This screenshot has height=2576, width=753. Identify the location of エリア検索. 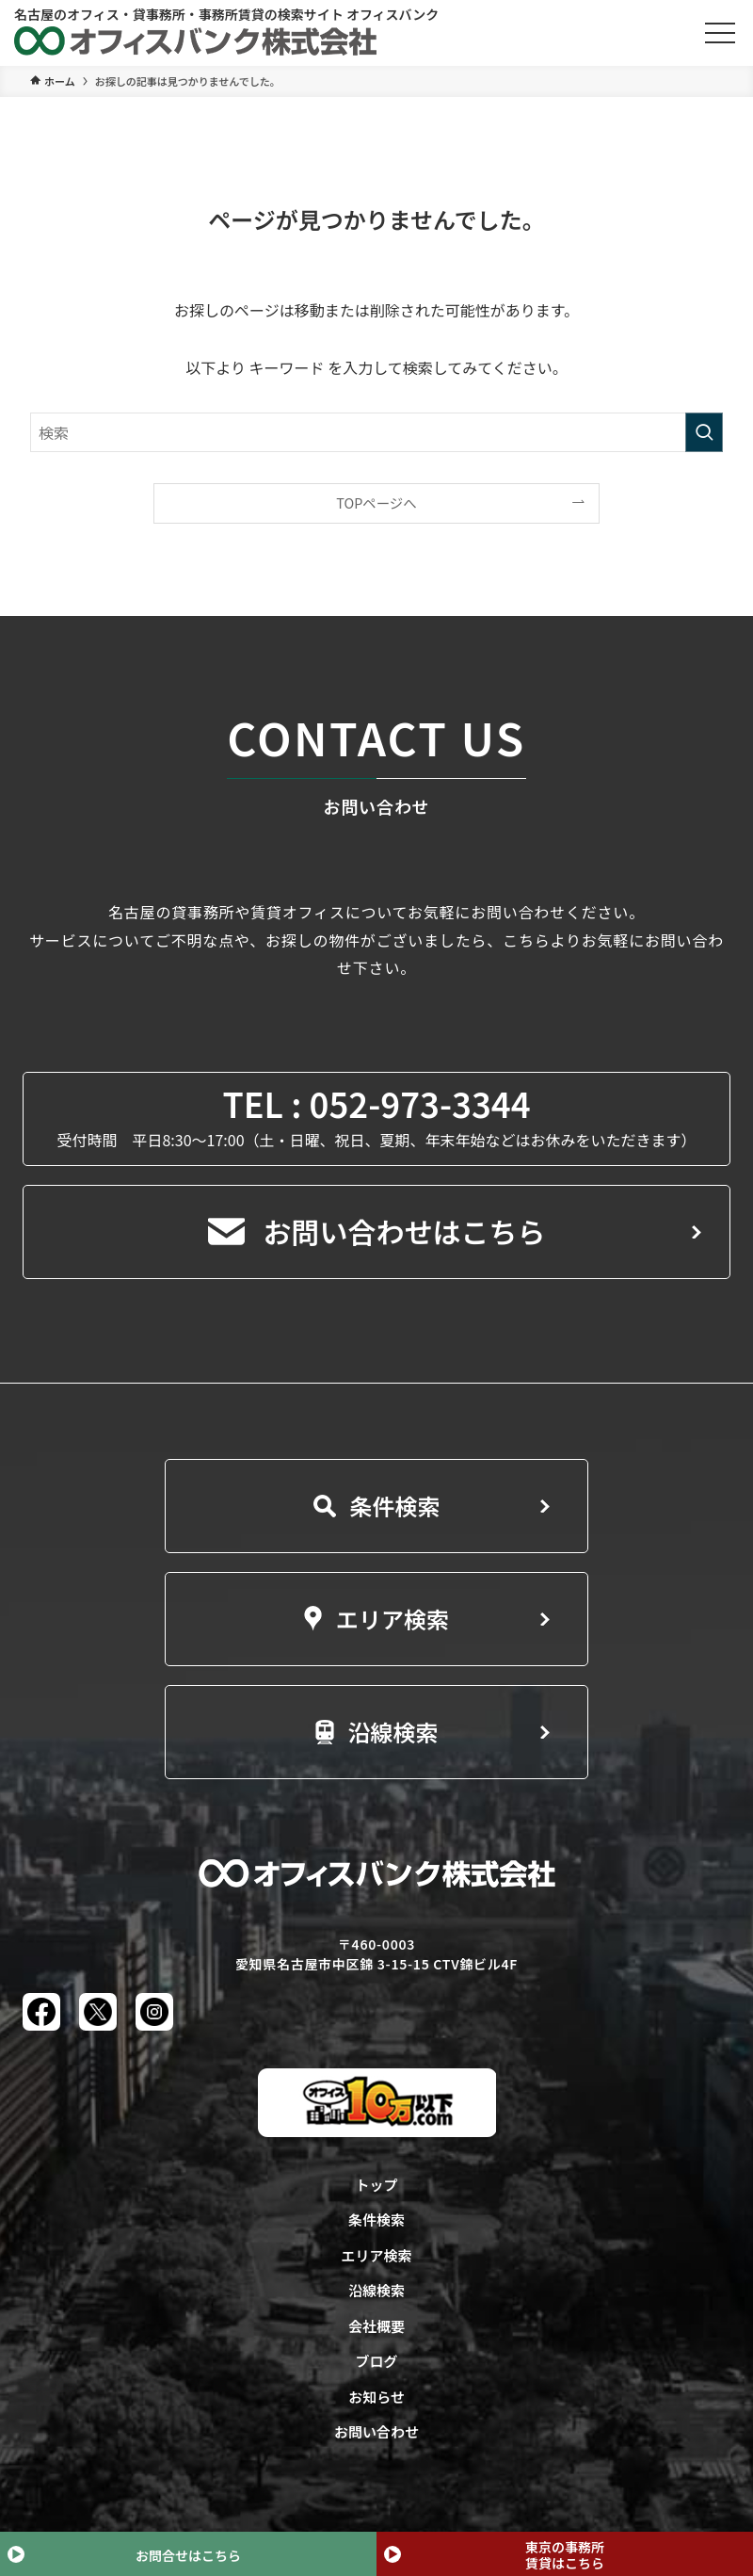
(376, 1618).